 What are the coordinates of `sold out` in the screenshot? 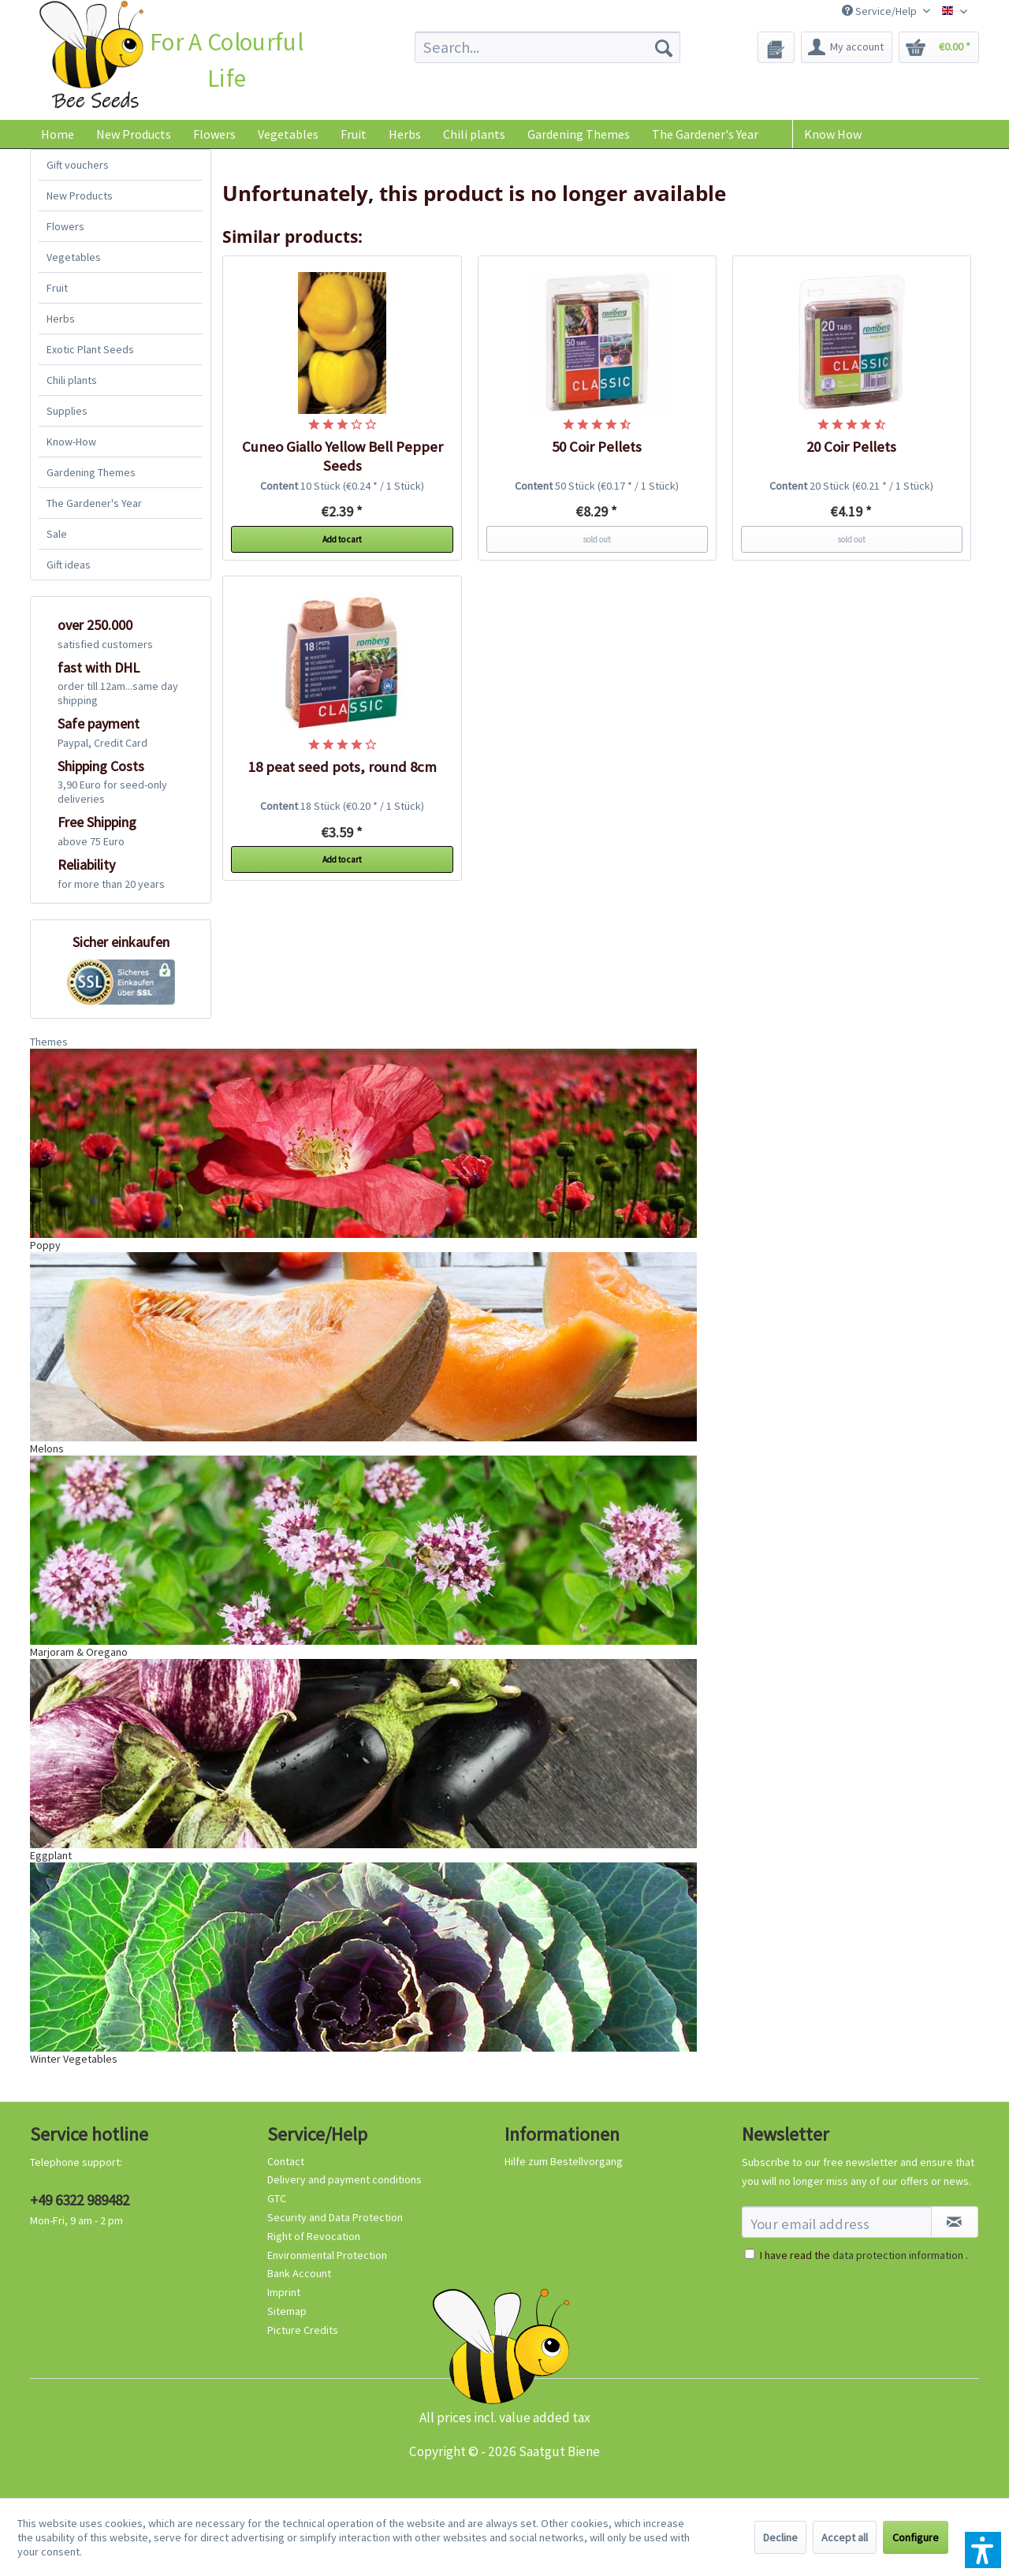 It's located at (597, 539).